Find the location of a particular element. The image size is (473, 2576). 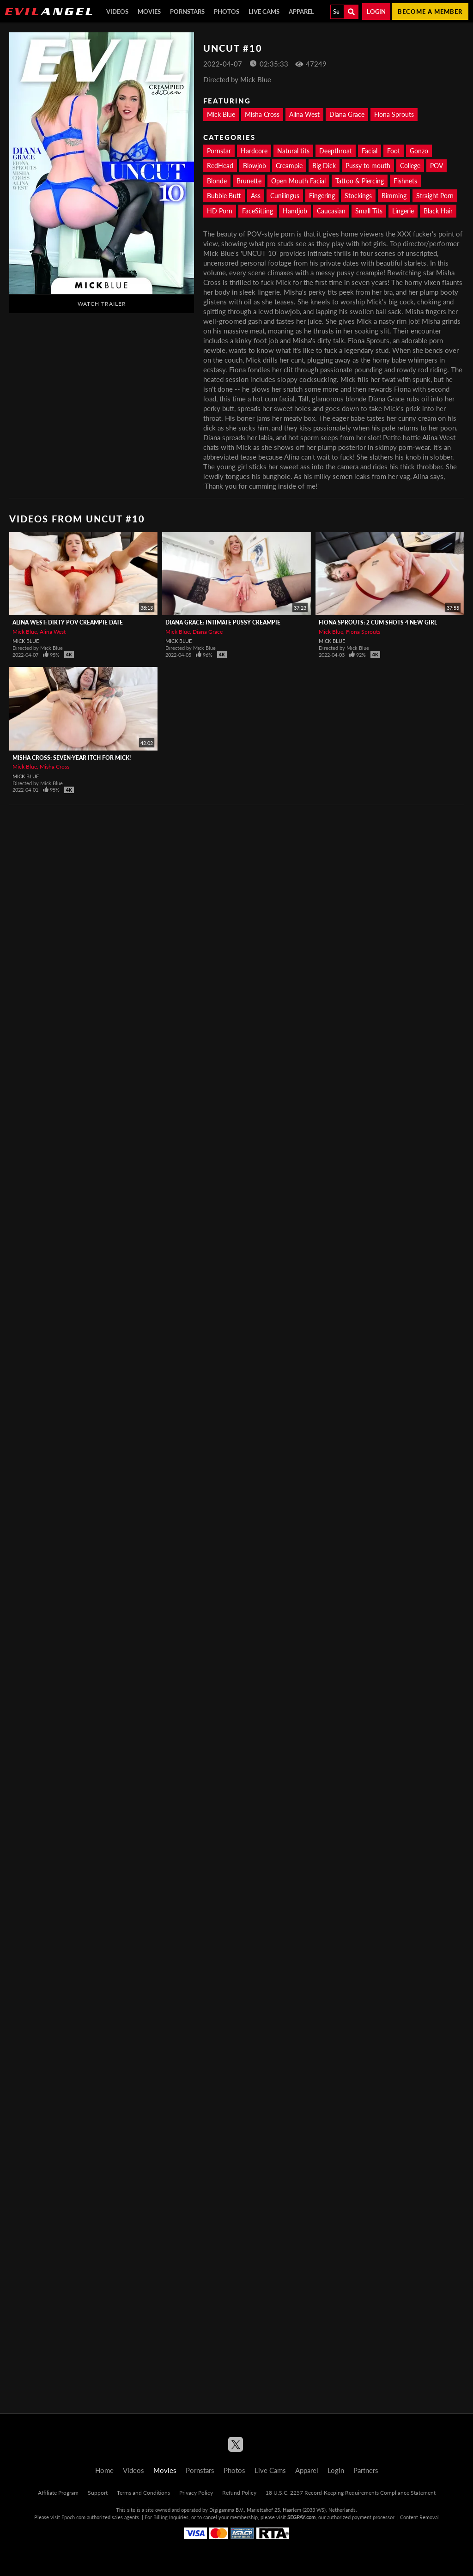

Open Mouth Facial is located at coordinates (298, 181).